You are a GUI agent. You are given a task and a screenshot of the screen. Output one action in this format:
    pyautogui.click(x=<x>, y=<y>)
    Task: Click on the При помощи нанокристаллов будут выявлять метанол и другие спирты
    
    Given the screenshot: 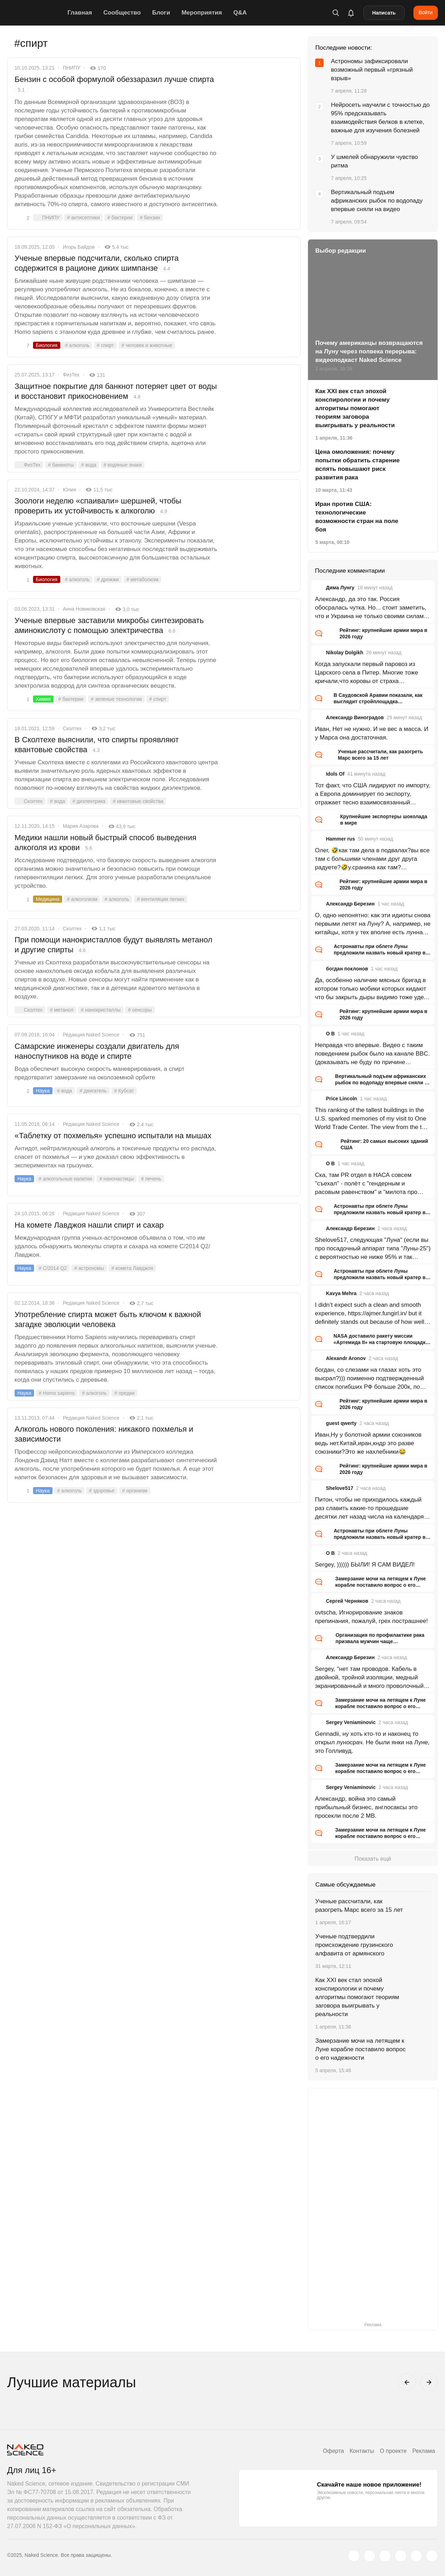 What is the action you would take?
    pyautogui.click(x=113, y=944)
    